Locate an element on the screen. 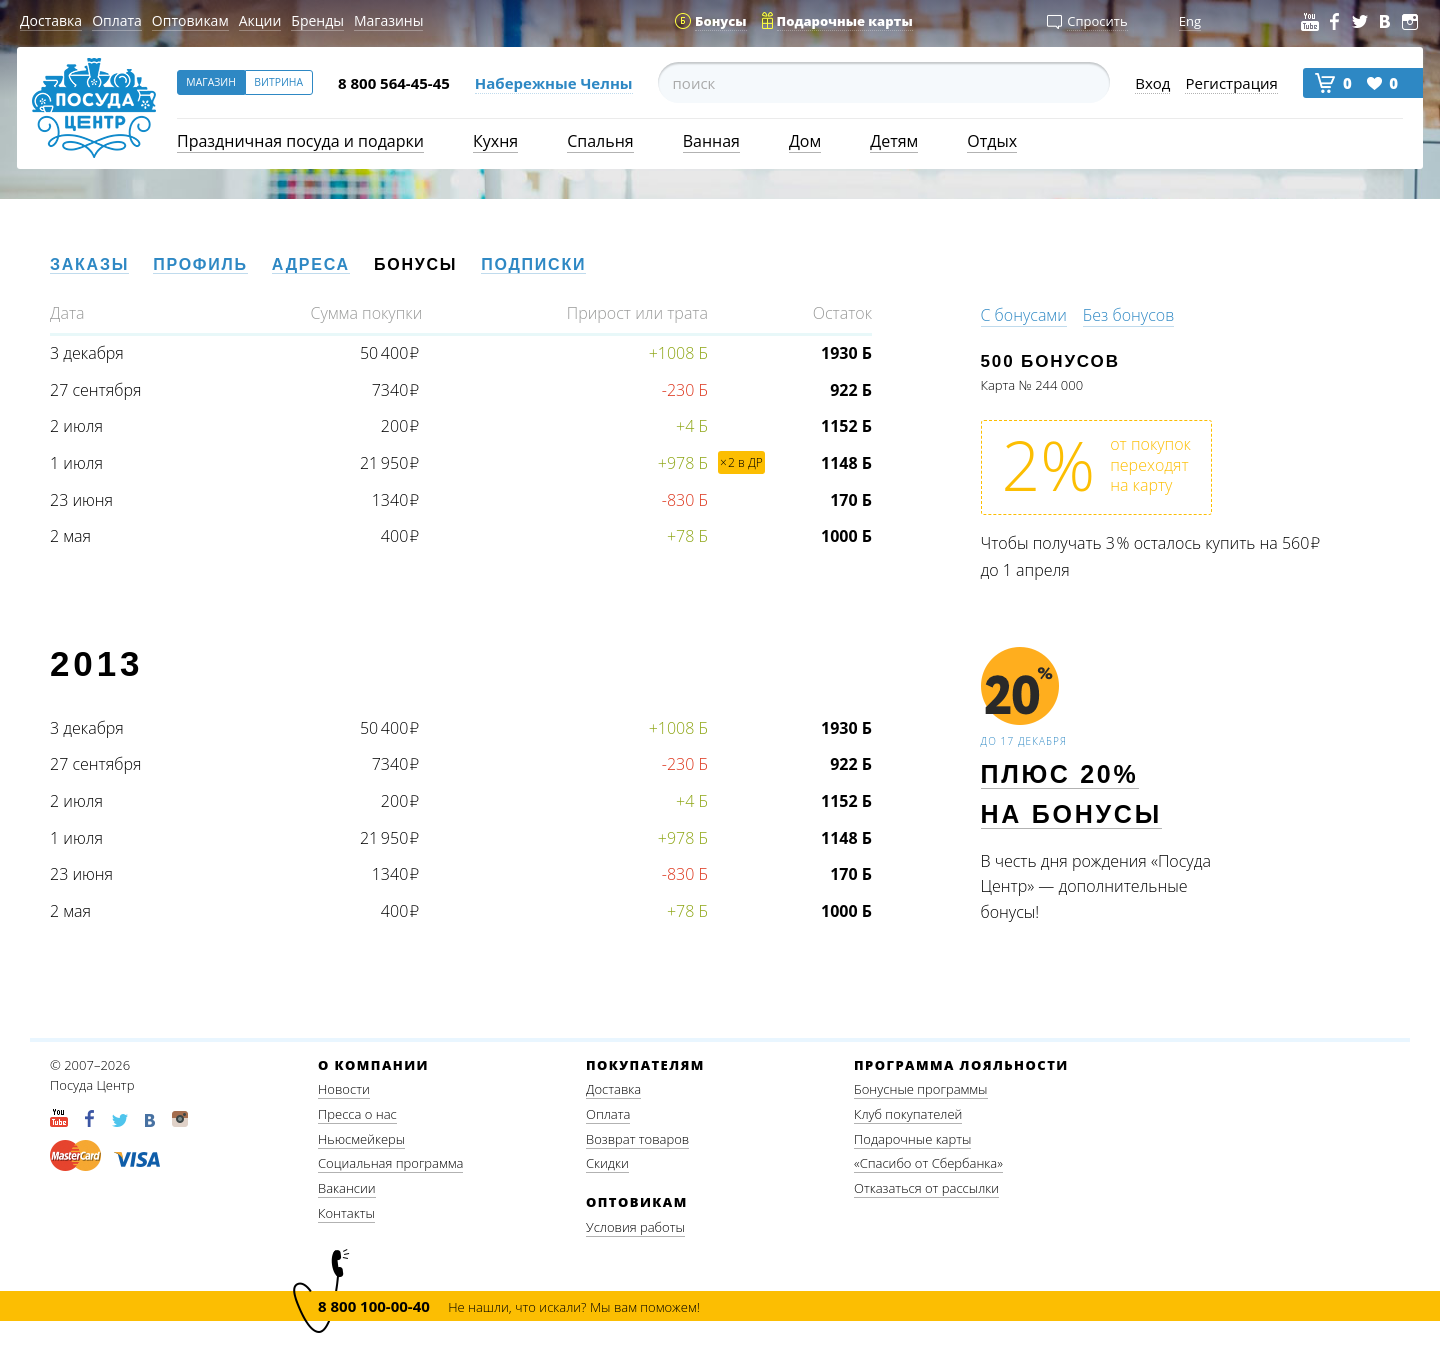 The width and height of the screenshot is (1440, 1371). «Спасибо от Сбербанка» is located at coordinates (928, 1163).